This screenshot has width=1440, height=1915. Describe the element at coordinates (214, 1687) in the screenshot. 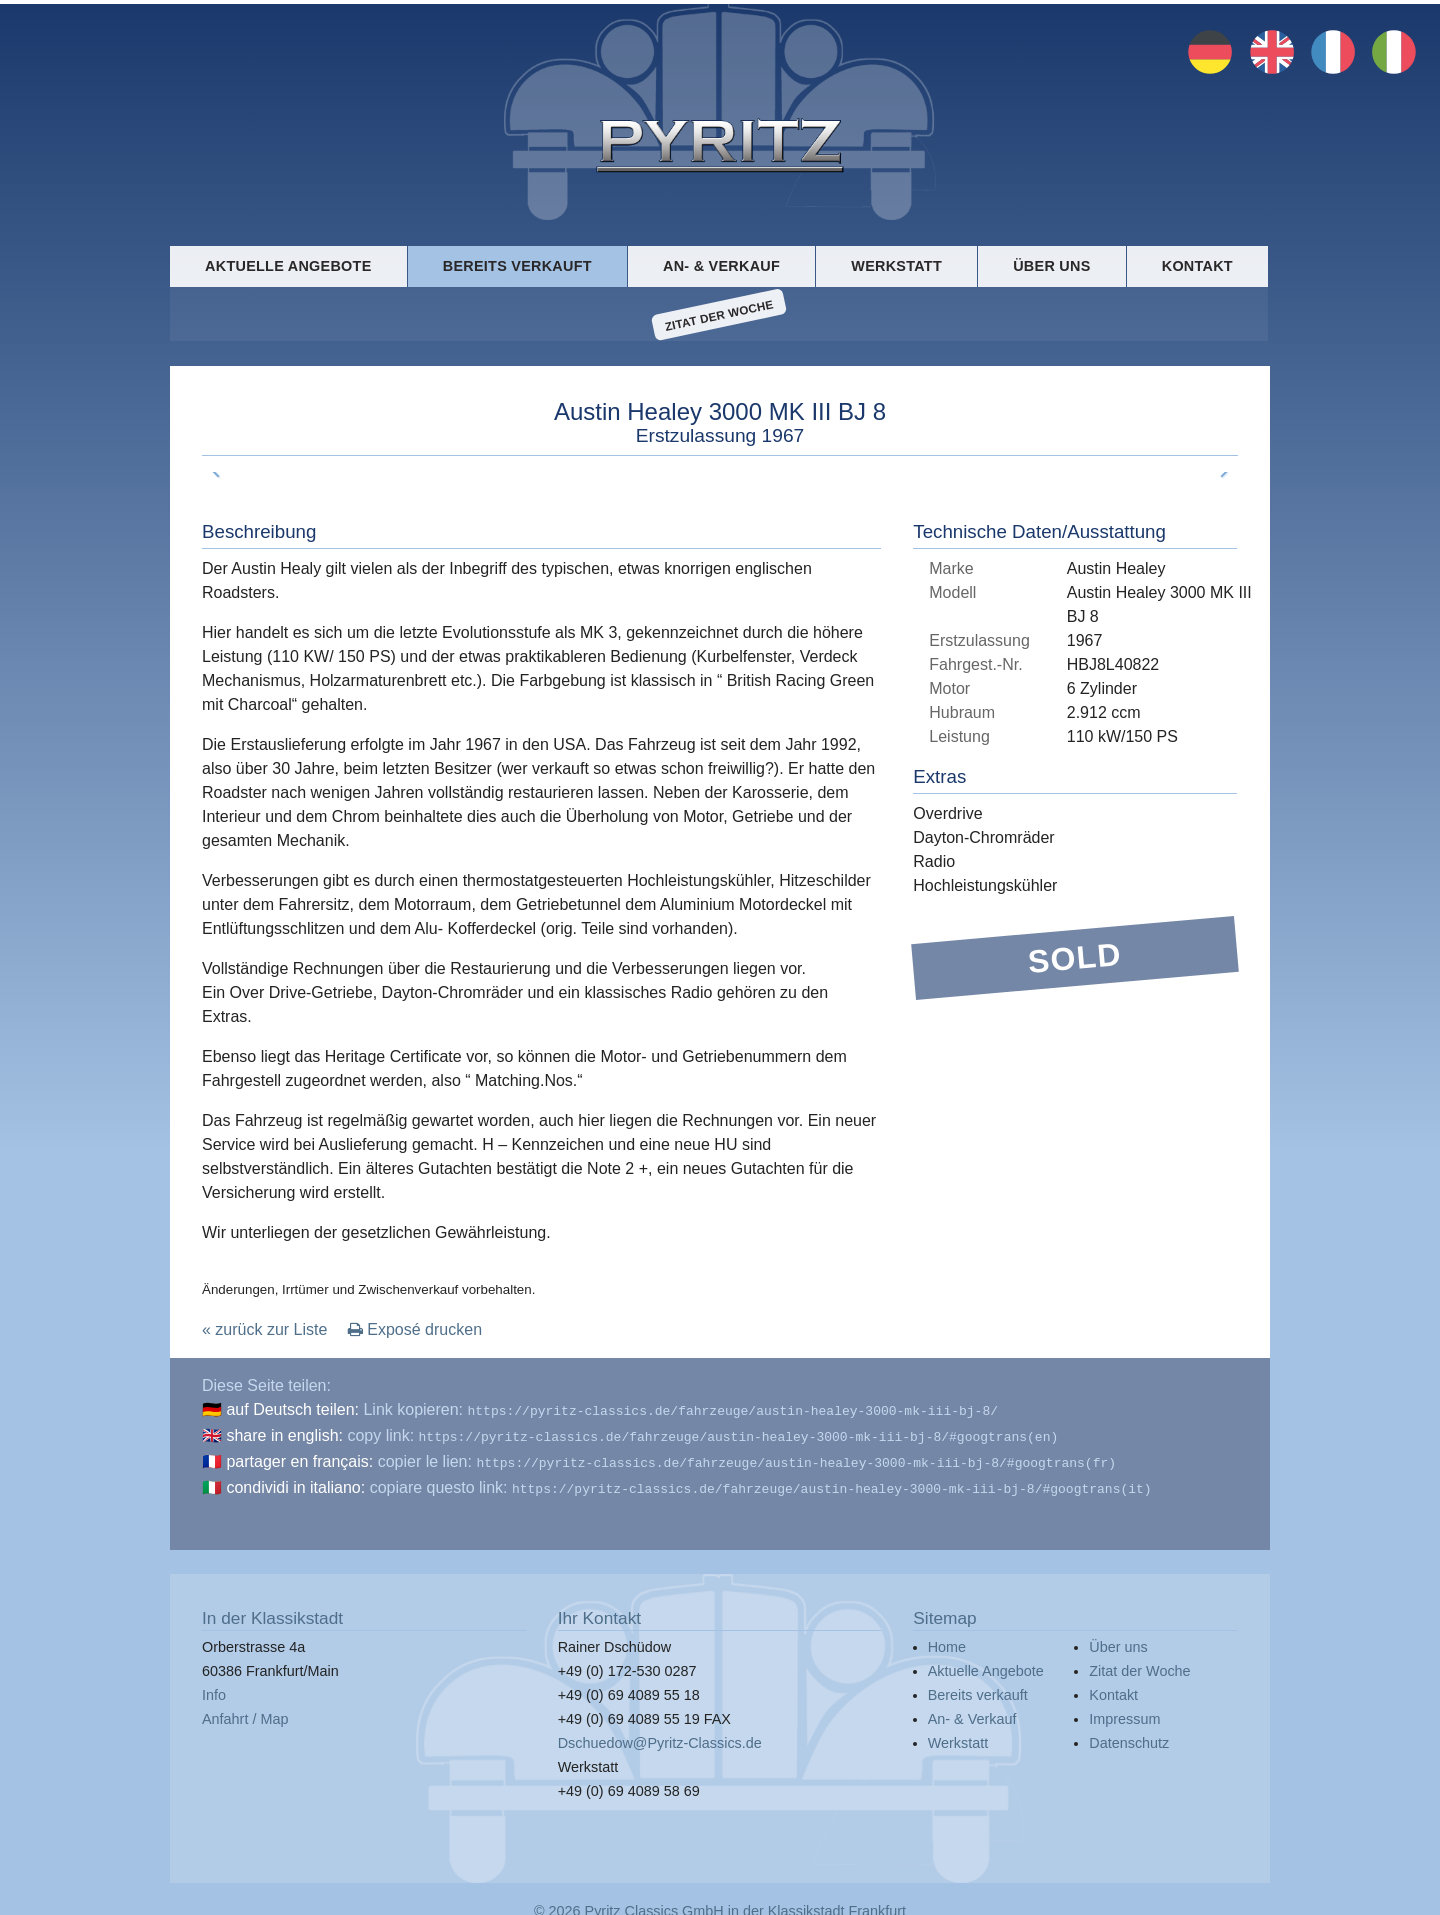

I see `Info` at that location.